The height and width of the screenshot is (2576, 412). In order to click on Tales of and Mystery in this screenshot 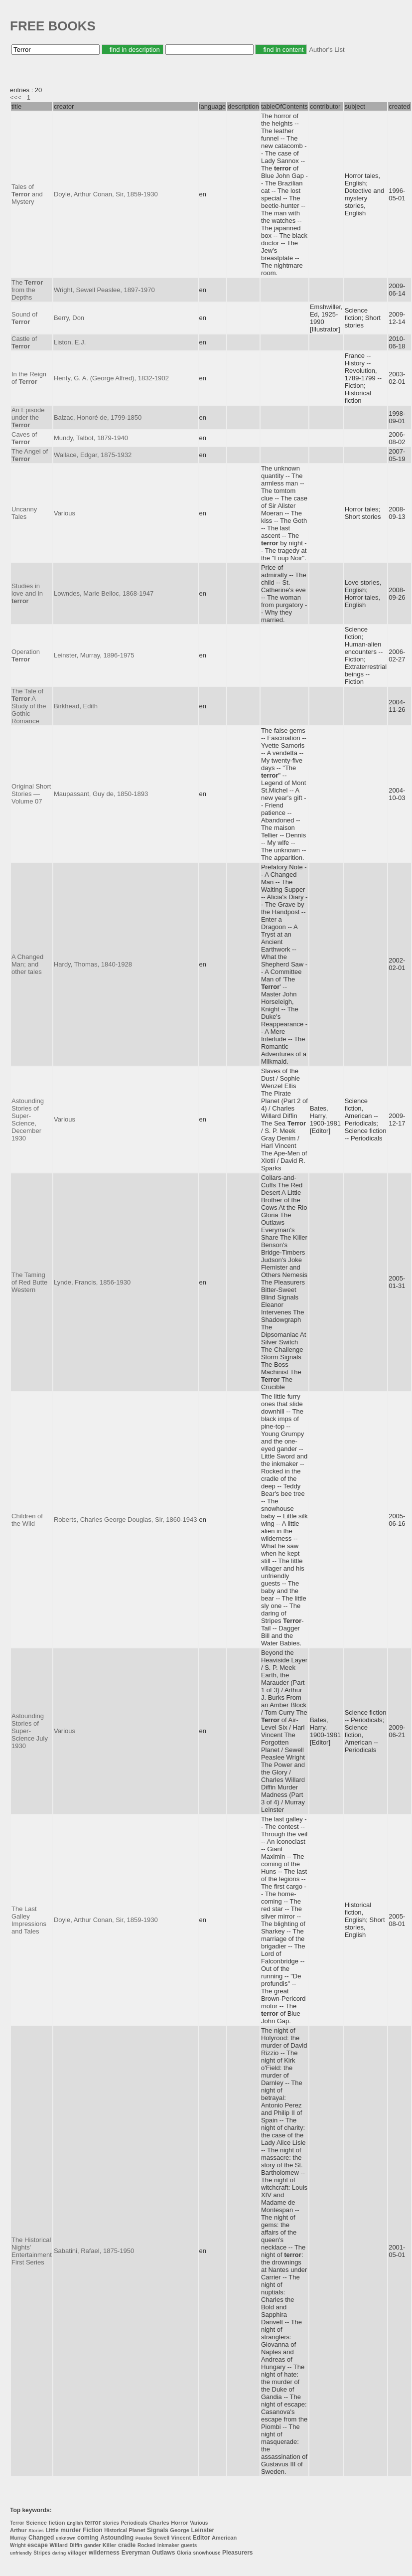, I will do `click(27, 194)`.